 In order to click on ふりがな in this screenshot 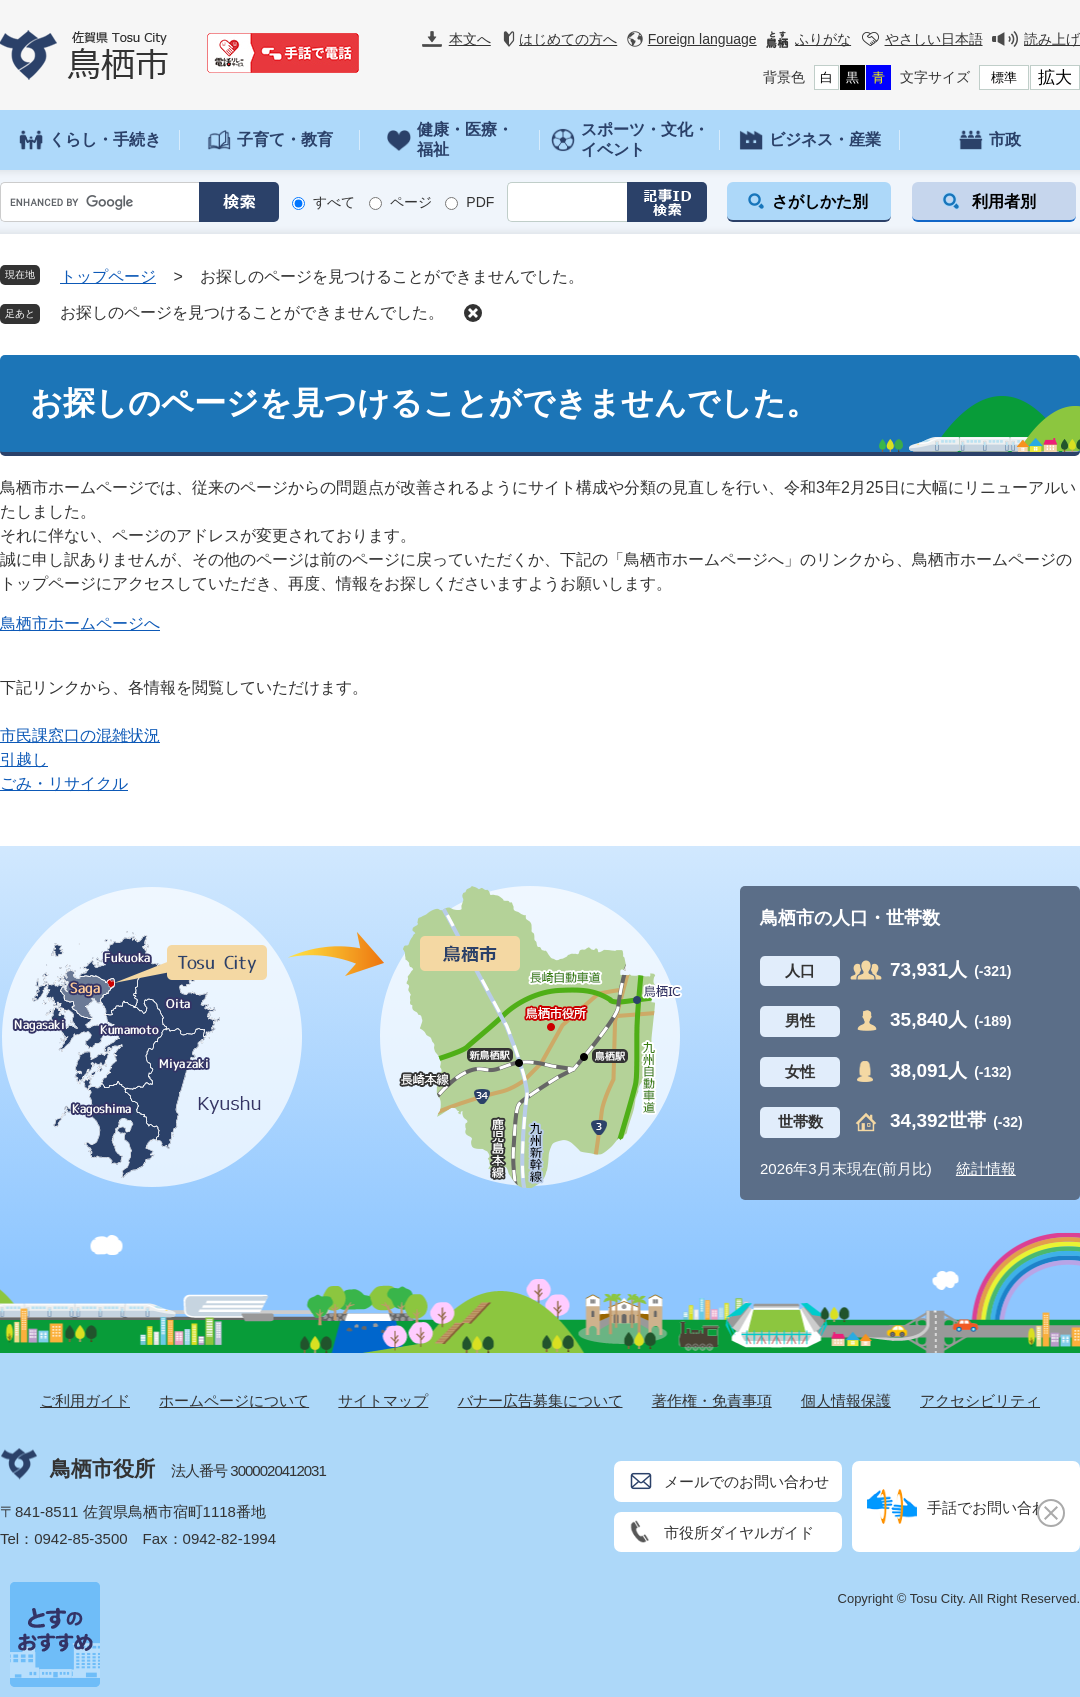, I will do `click(823, 39)`.